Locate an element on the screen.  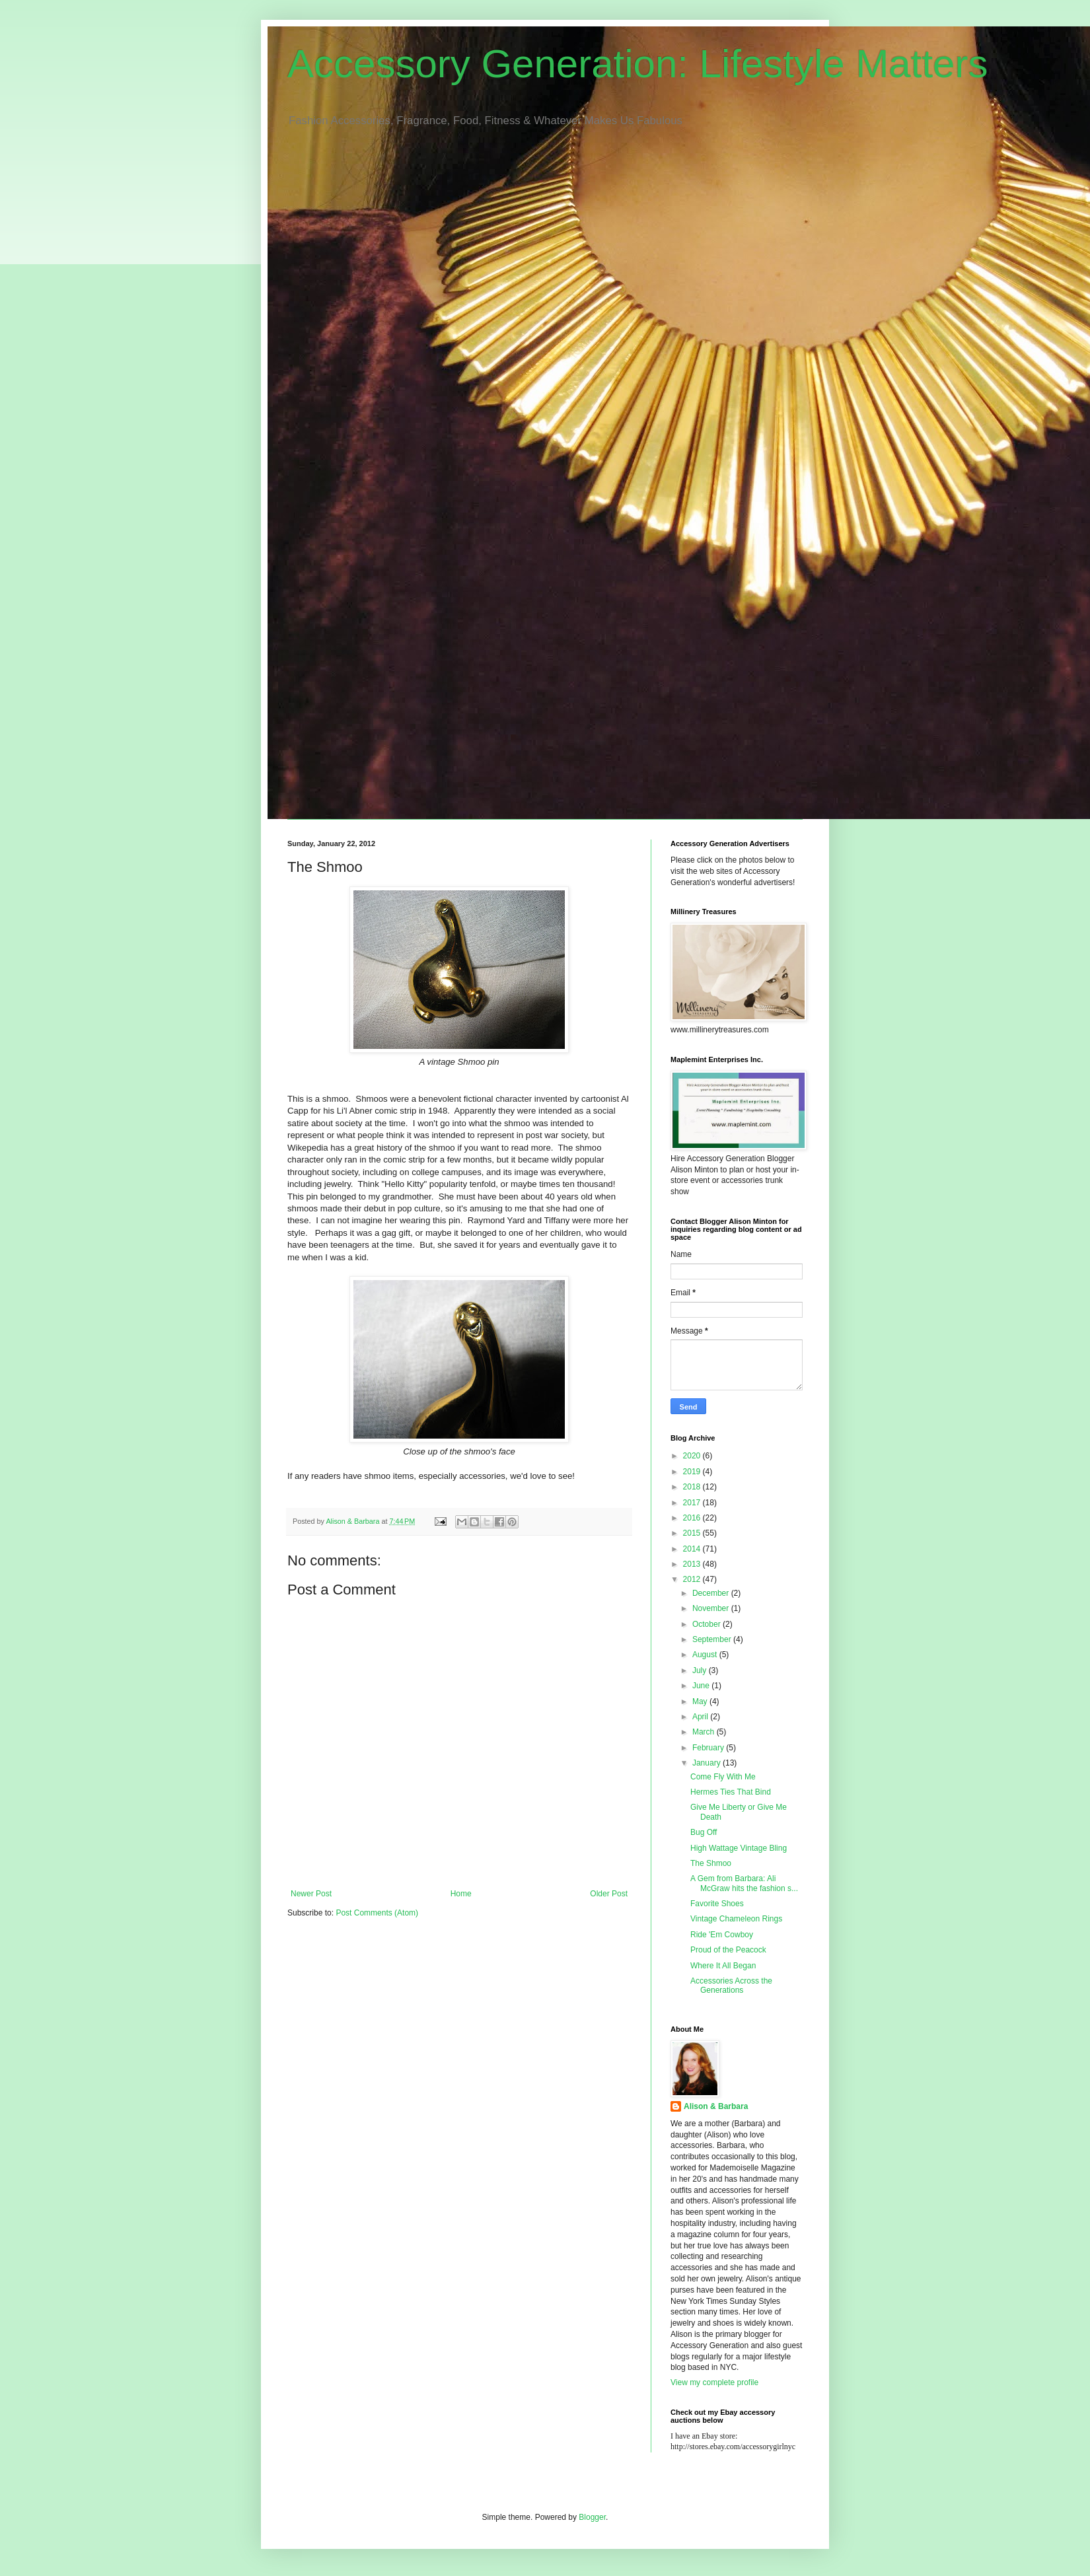
Bug Off is located at coordinates (703, 1832).